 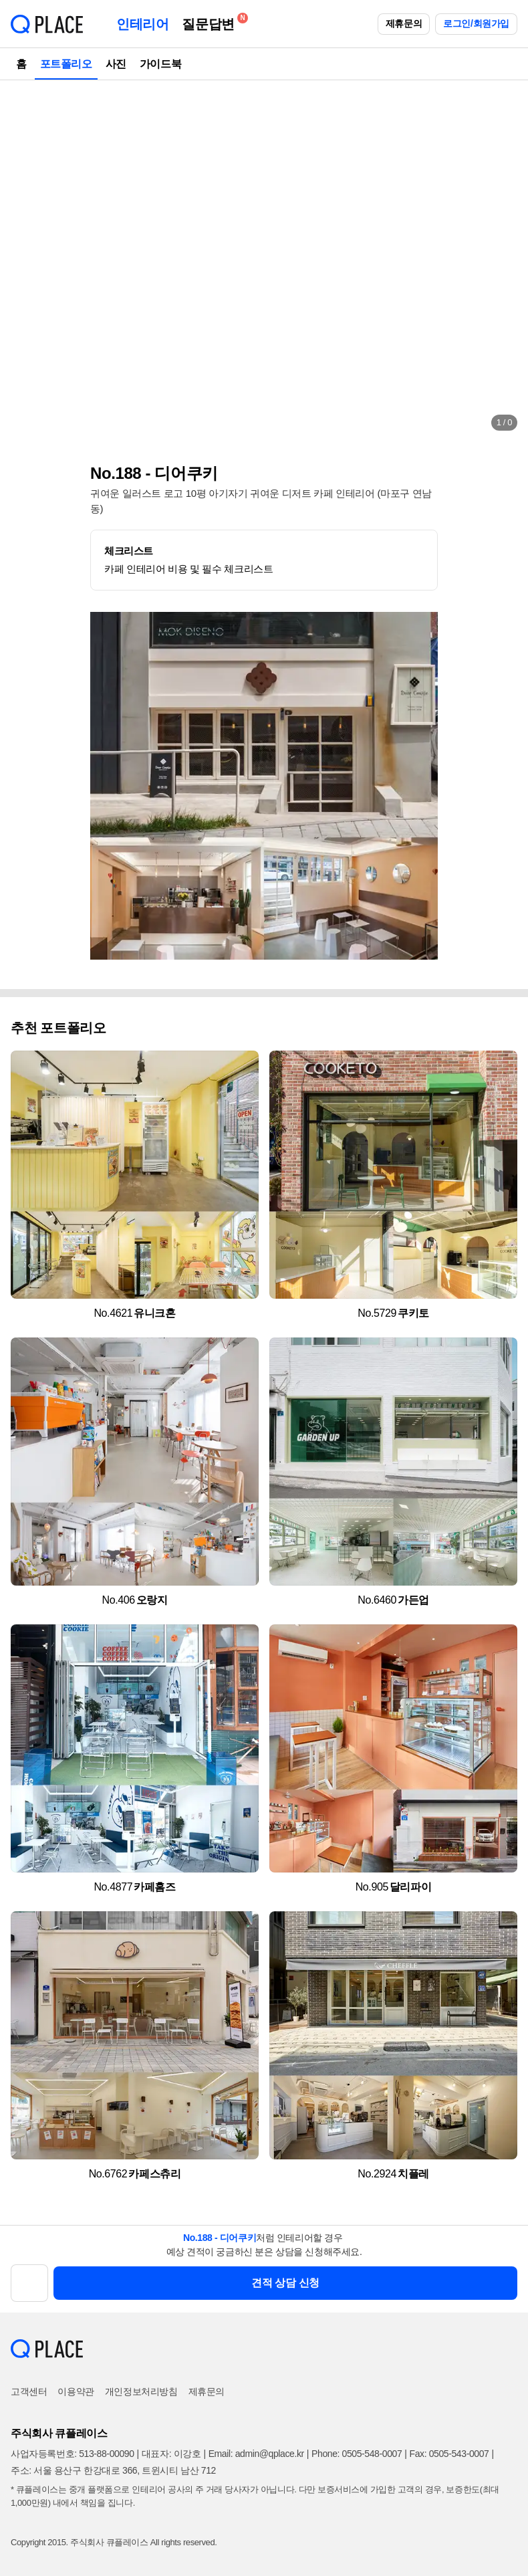 What do you see at coordinates (404, 23) in the screenshot?
I see `제휴문의` at bounding box center [404, 23].